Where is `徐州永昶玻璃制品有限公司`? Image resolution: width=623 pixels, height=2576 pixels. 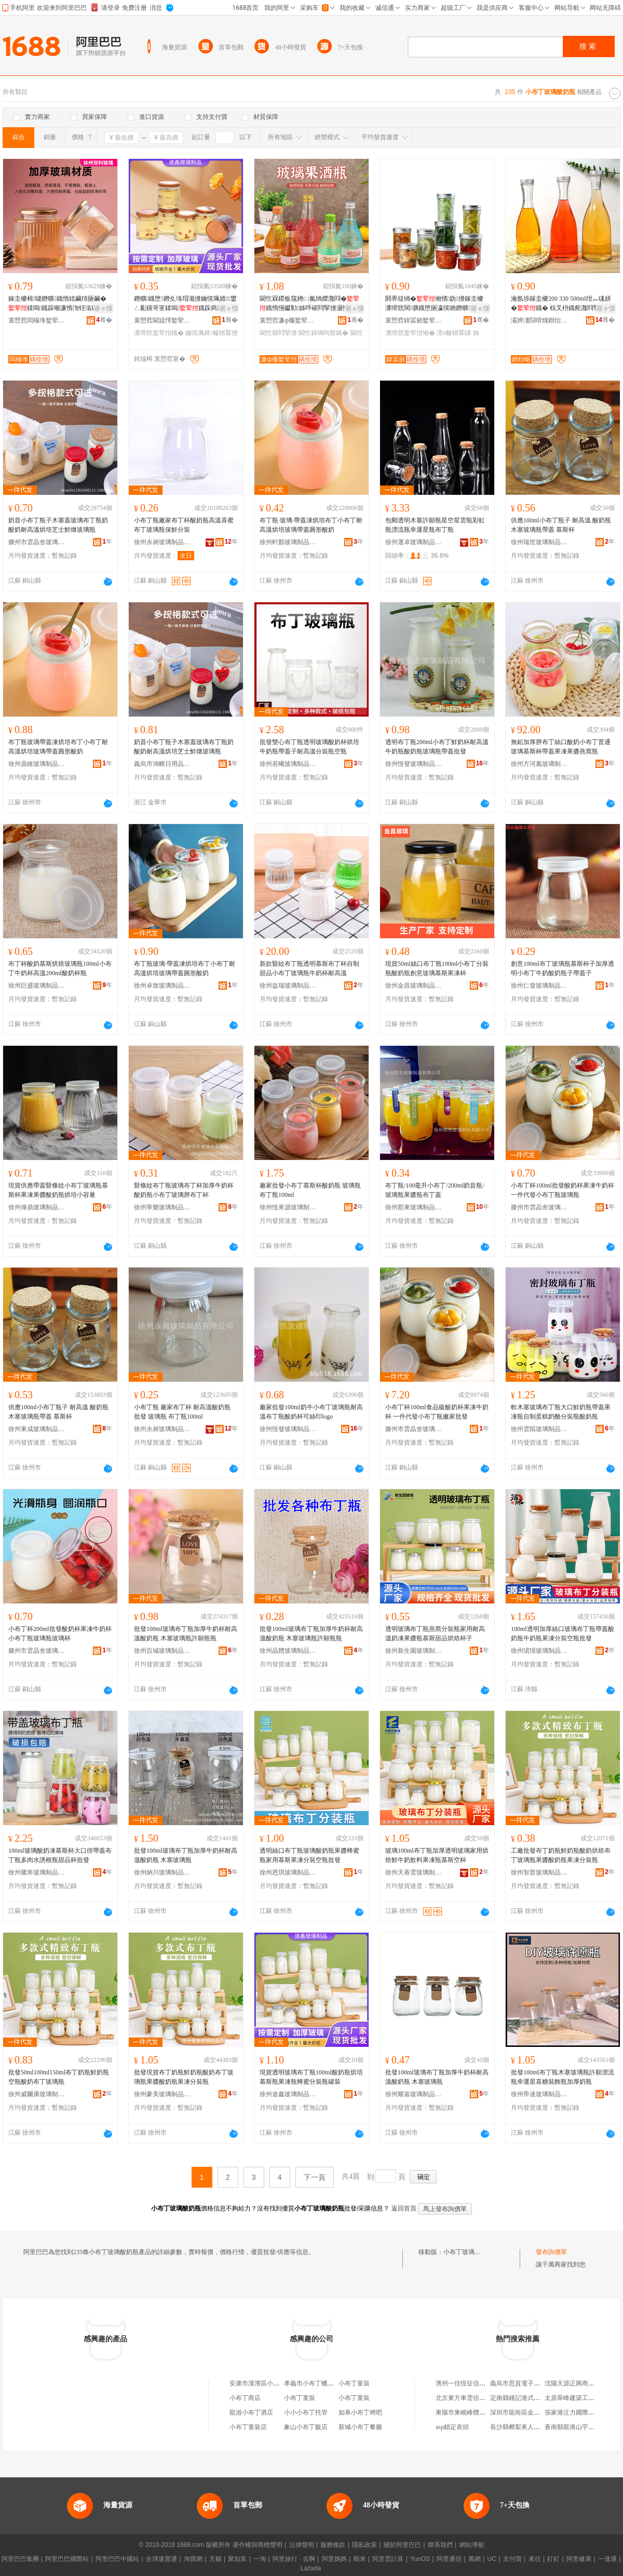 徐州永昶玻璃制品有限公司 is located at coordinates (162, 542).